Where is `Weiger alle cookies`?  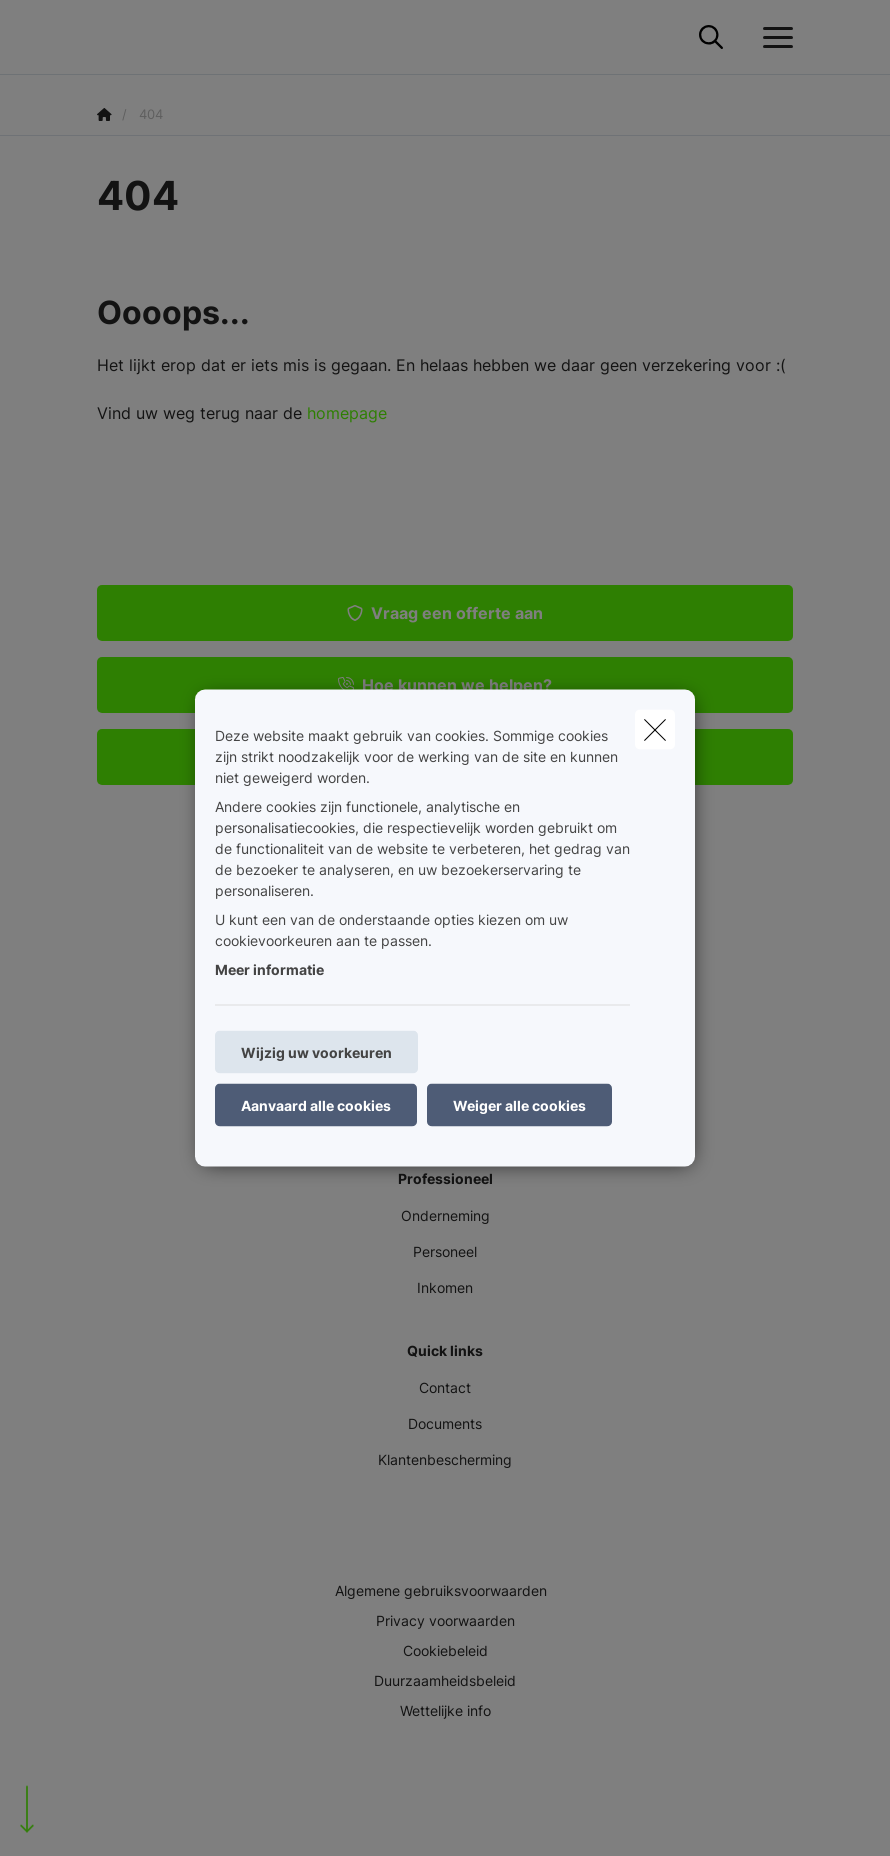 Weiger alle cookies is located at coordinates (519, 1105).